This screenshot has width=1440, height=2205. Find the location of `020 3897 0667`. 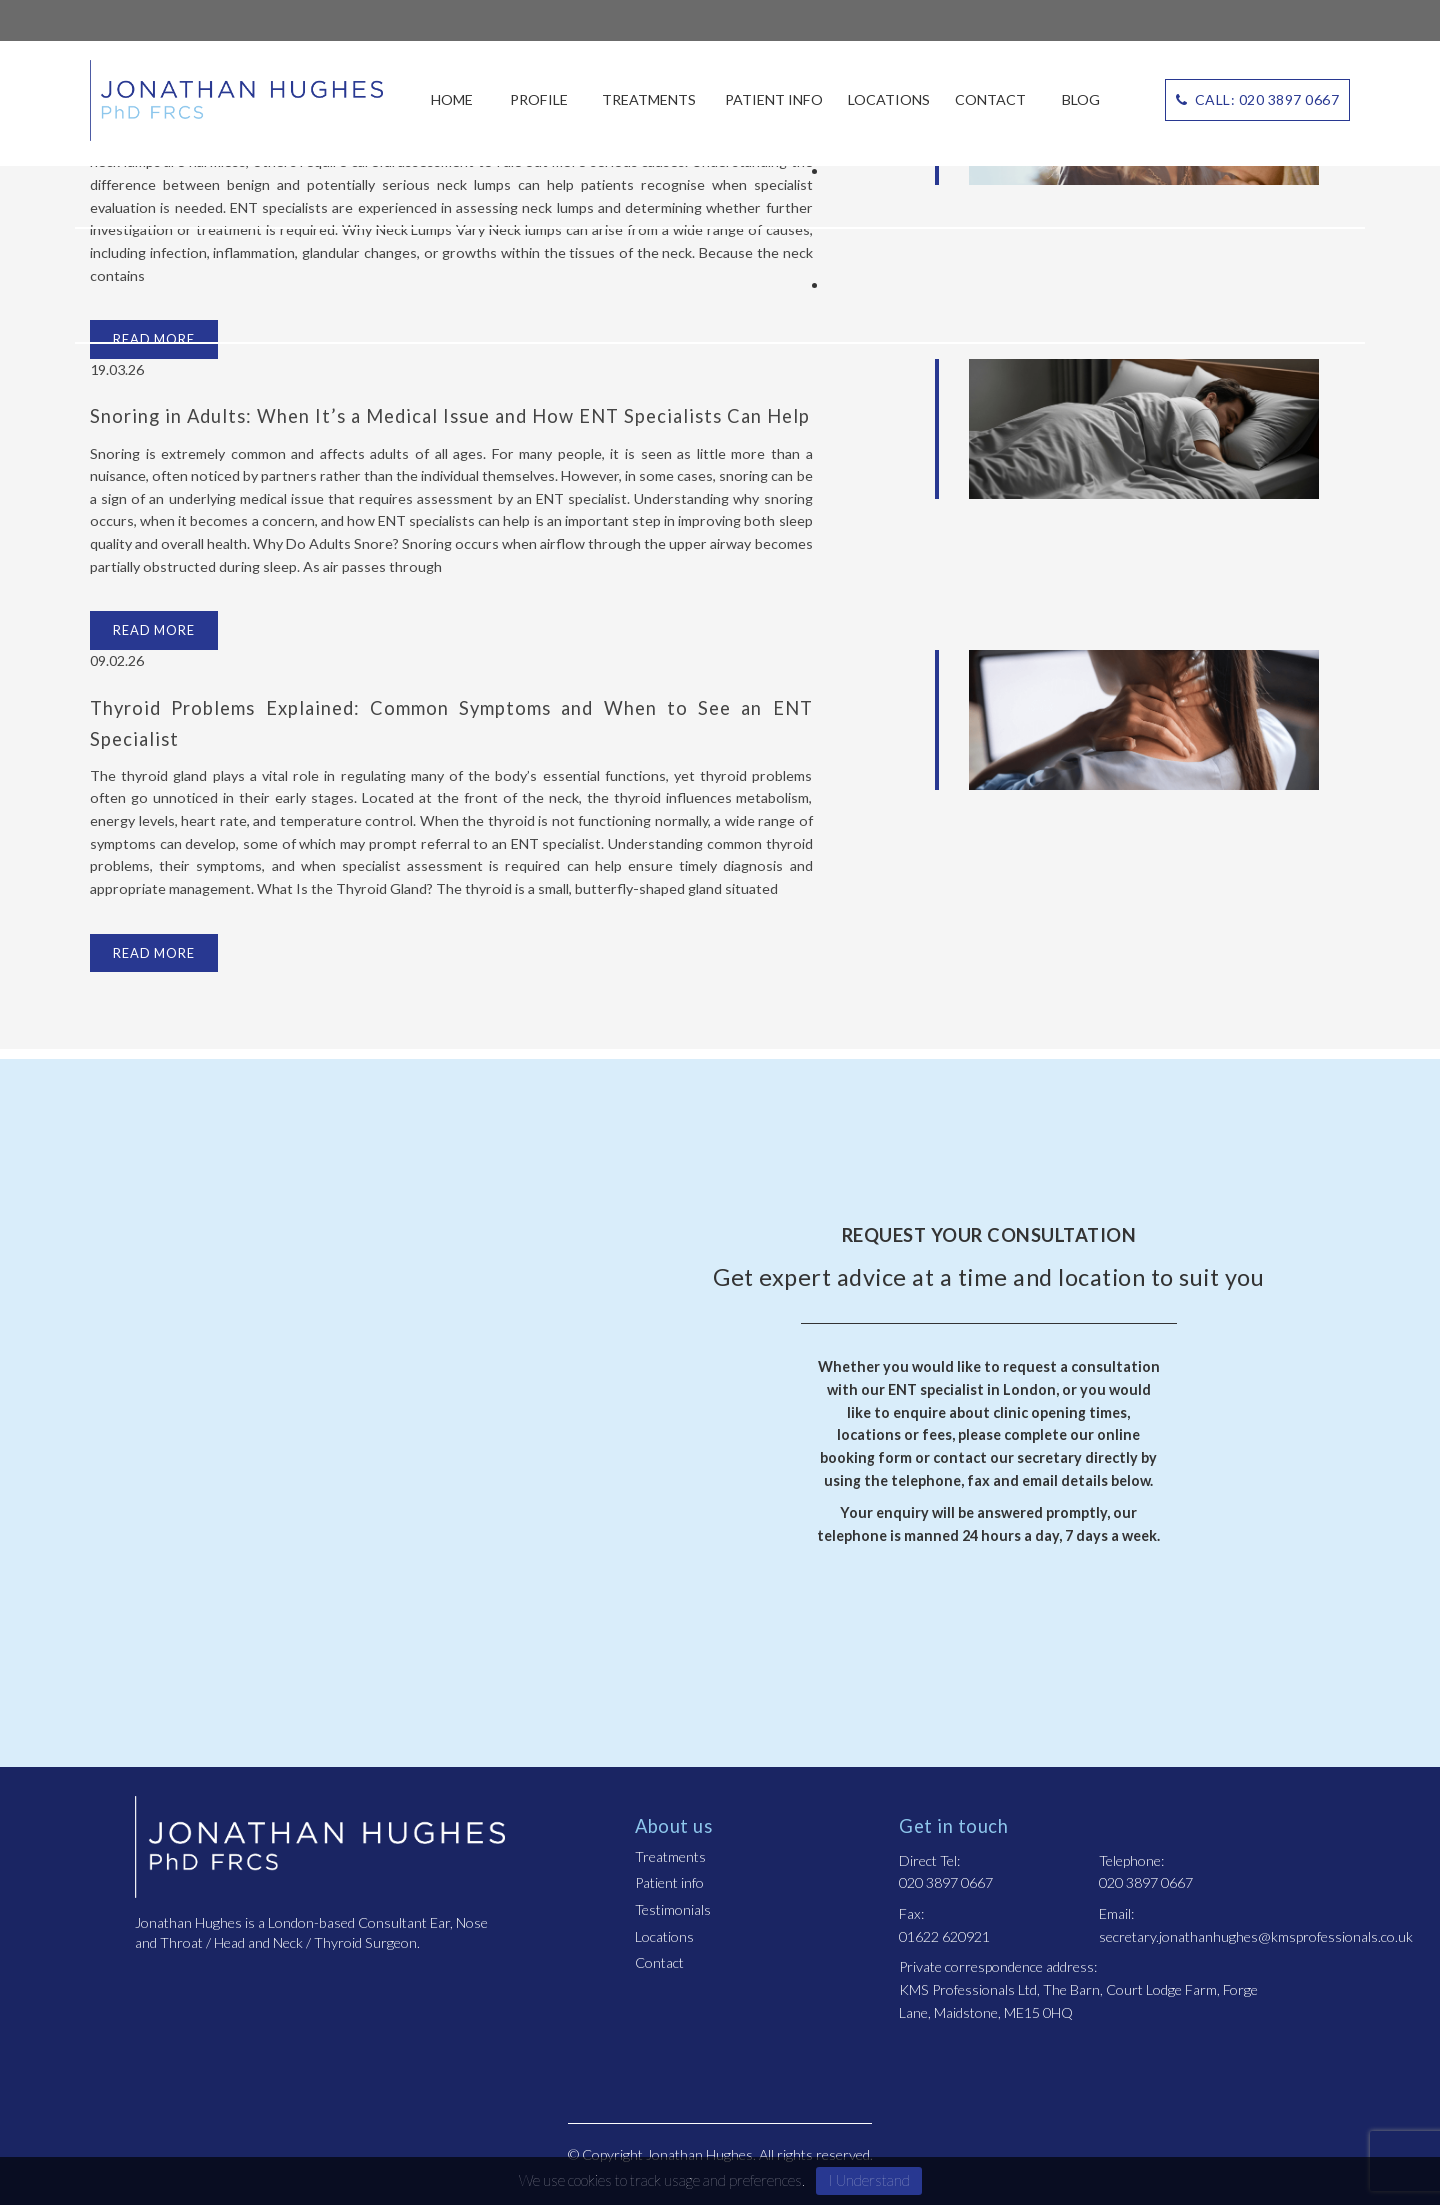

020 3897 0667 is located at coordinates (946, 1882).